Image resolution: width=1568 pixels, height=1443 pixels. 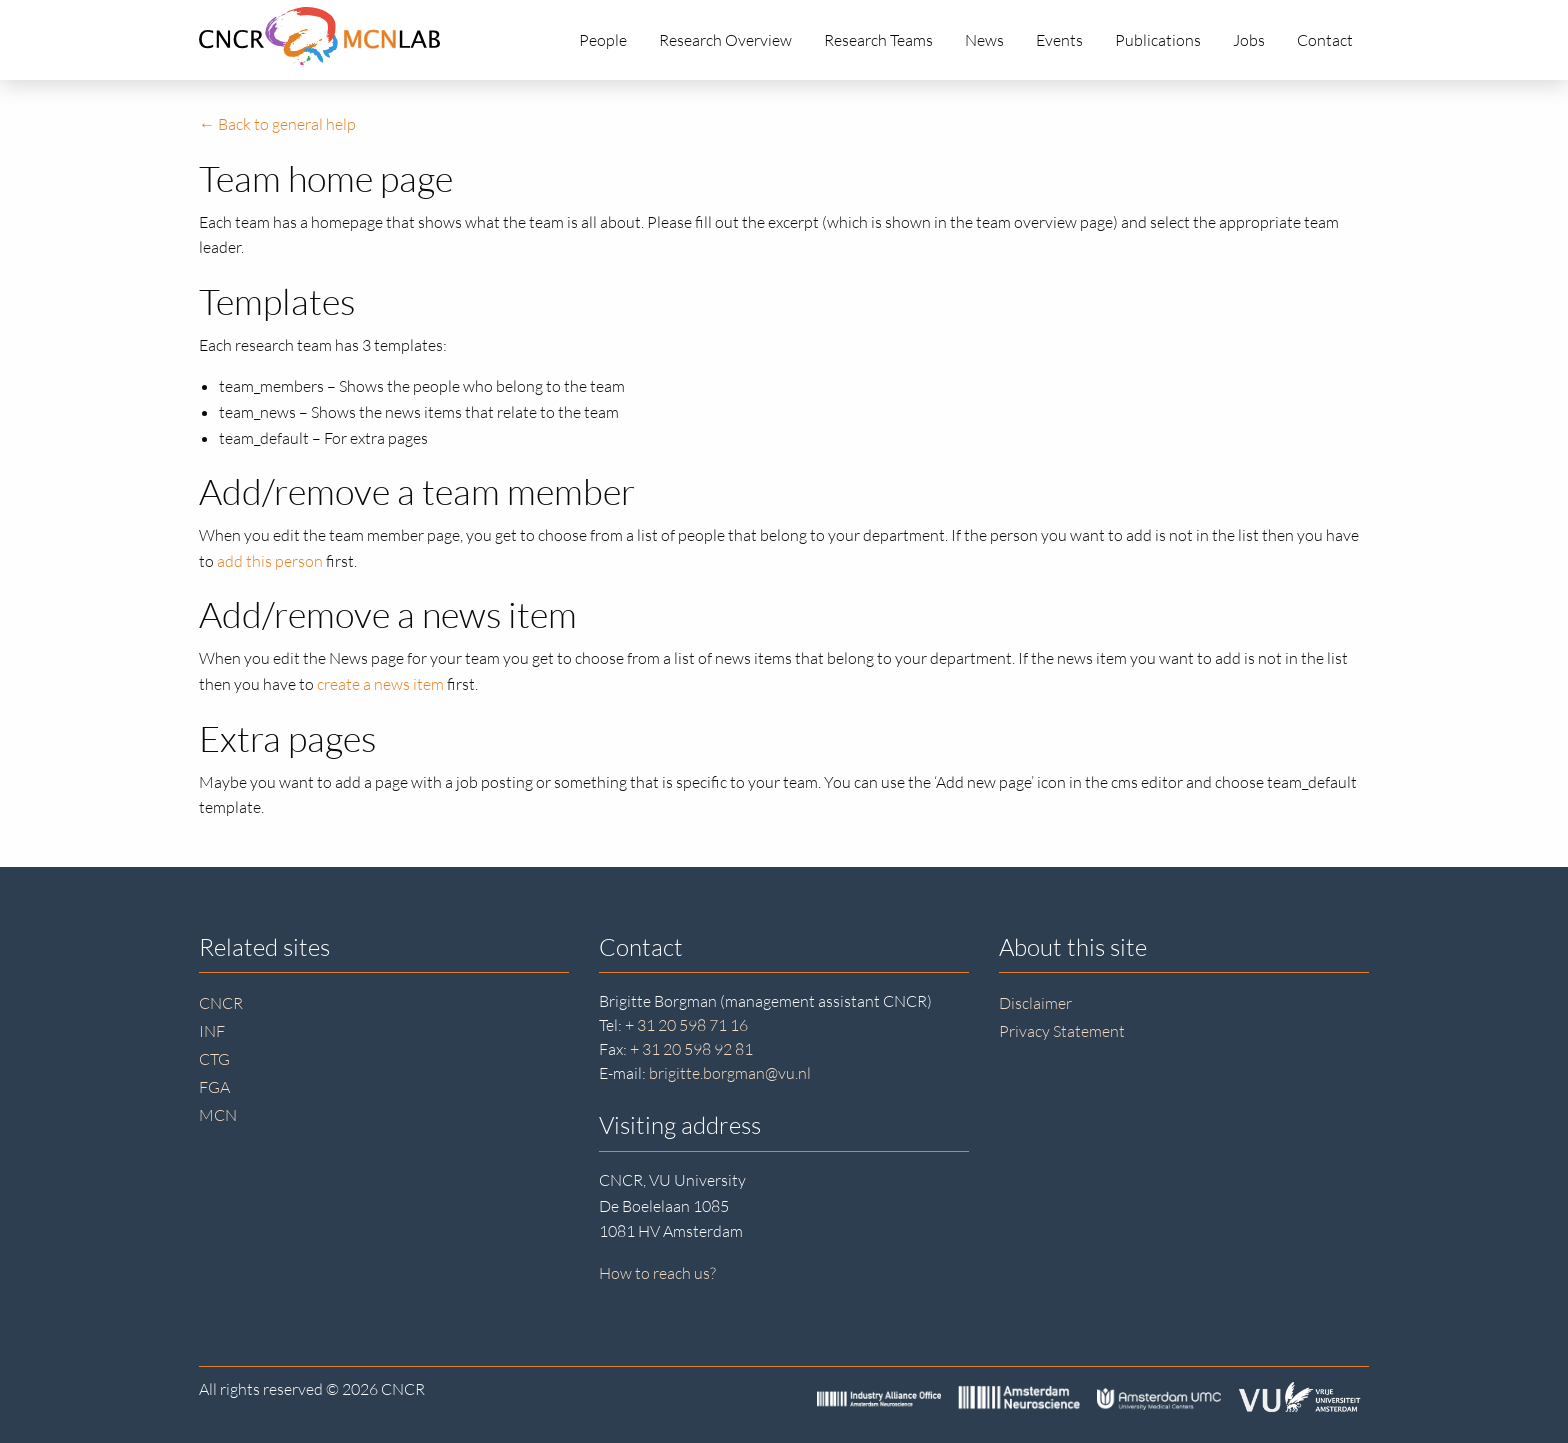 I want to click on Disclaimer, so click(x=1035, y=1003).